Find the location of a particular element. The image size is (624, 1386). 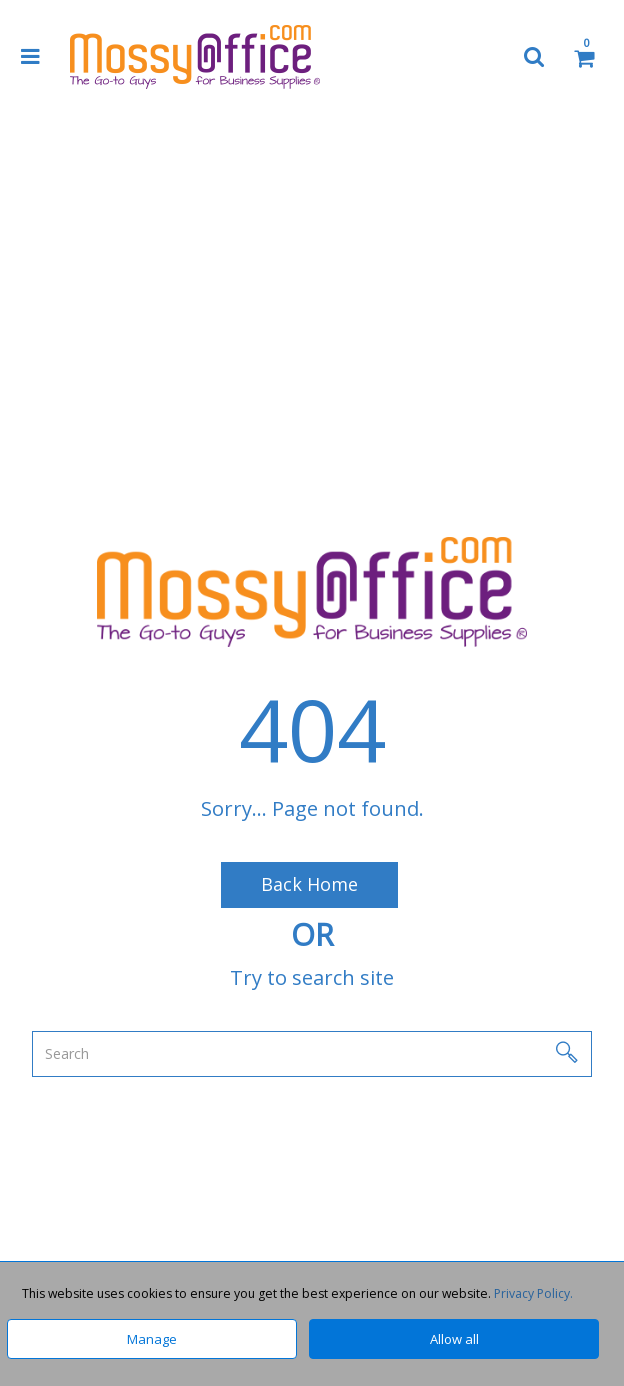

Manage is located at coordinates (152, 1339).